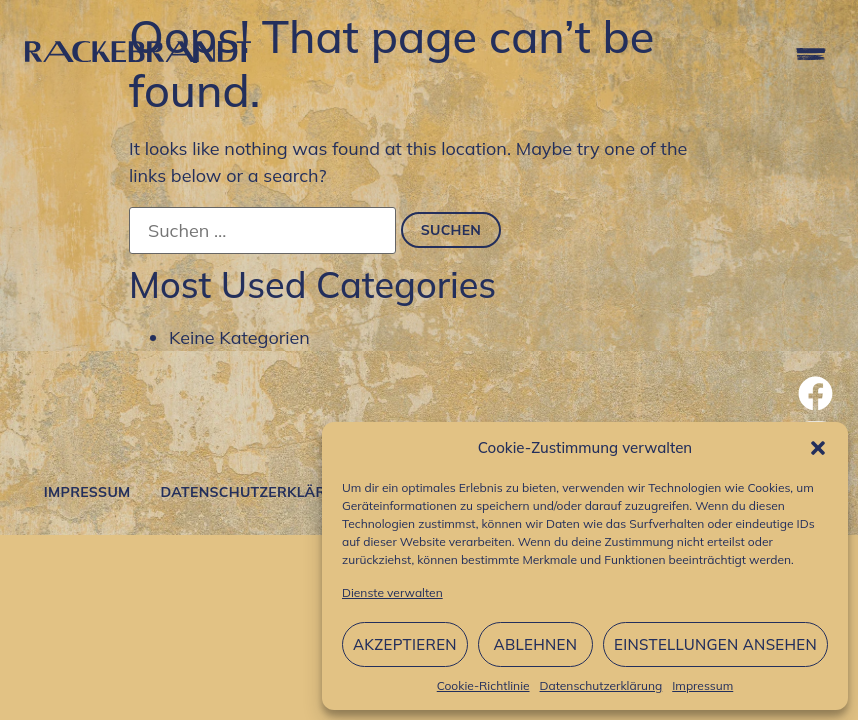  What do you see at coordinates (536, 644) in the screenshot?
I see `Ablehnen` at bounding box center [536, 644].